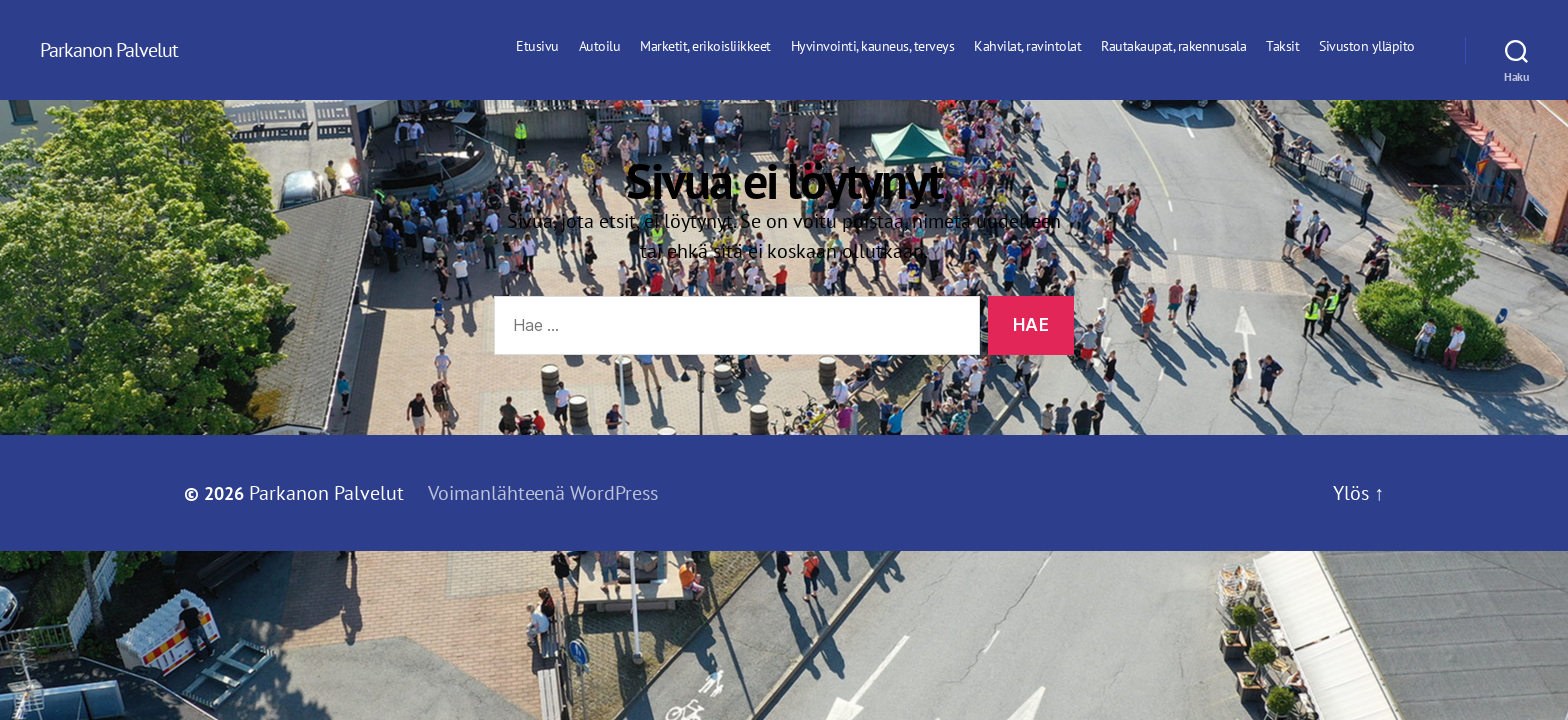 This screenshot has height=720, width=1568. What do you see at coordinates (537, 46) in the screenshot?
I see `Etusivu` at bounding box center [537, 46].